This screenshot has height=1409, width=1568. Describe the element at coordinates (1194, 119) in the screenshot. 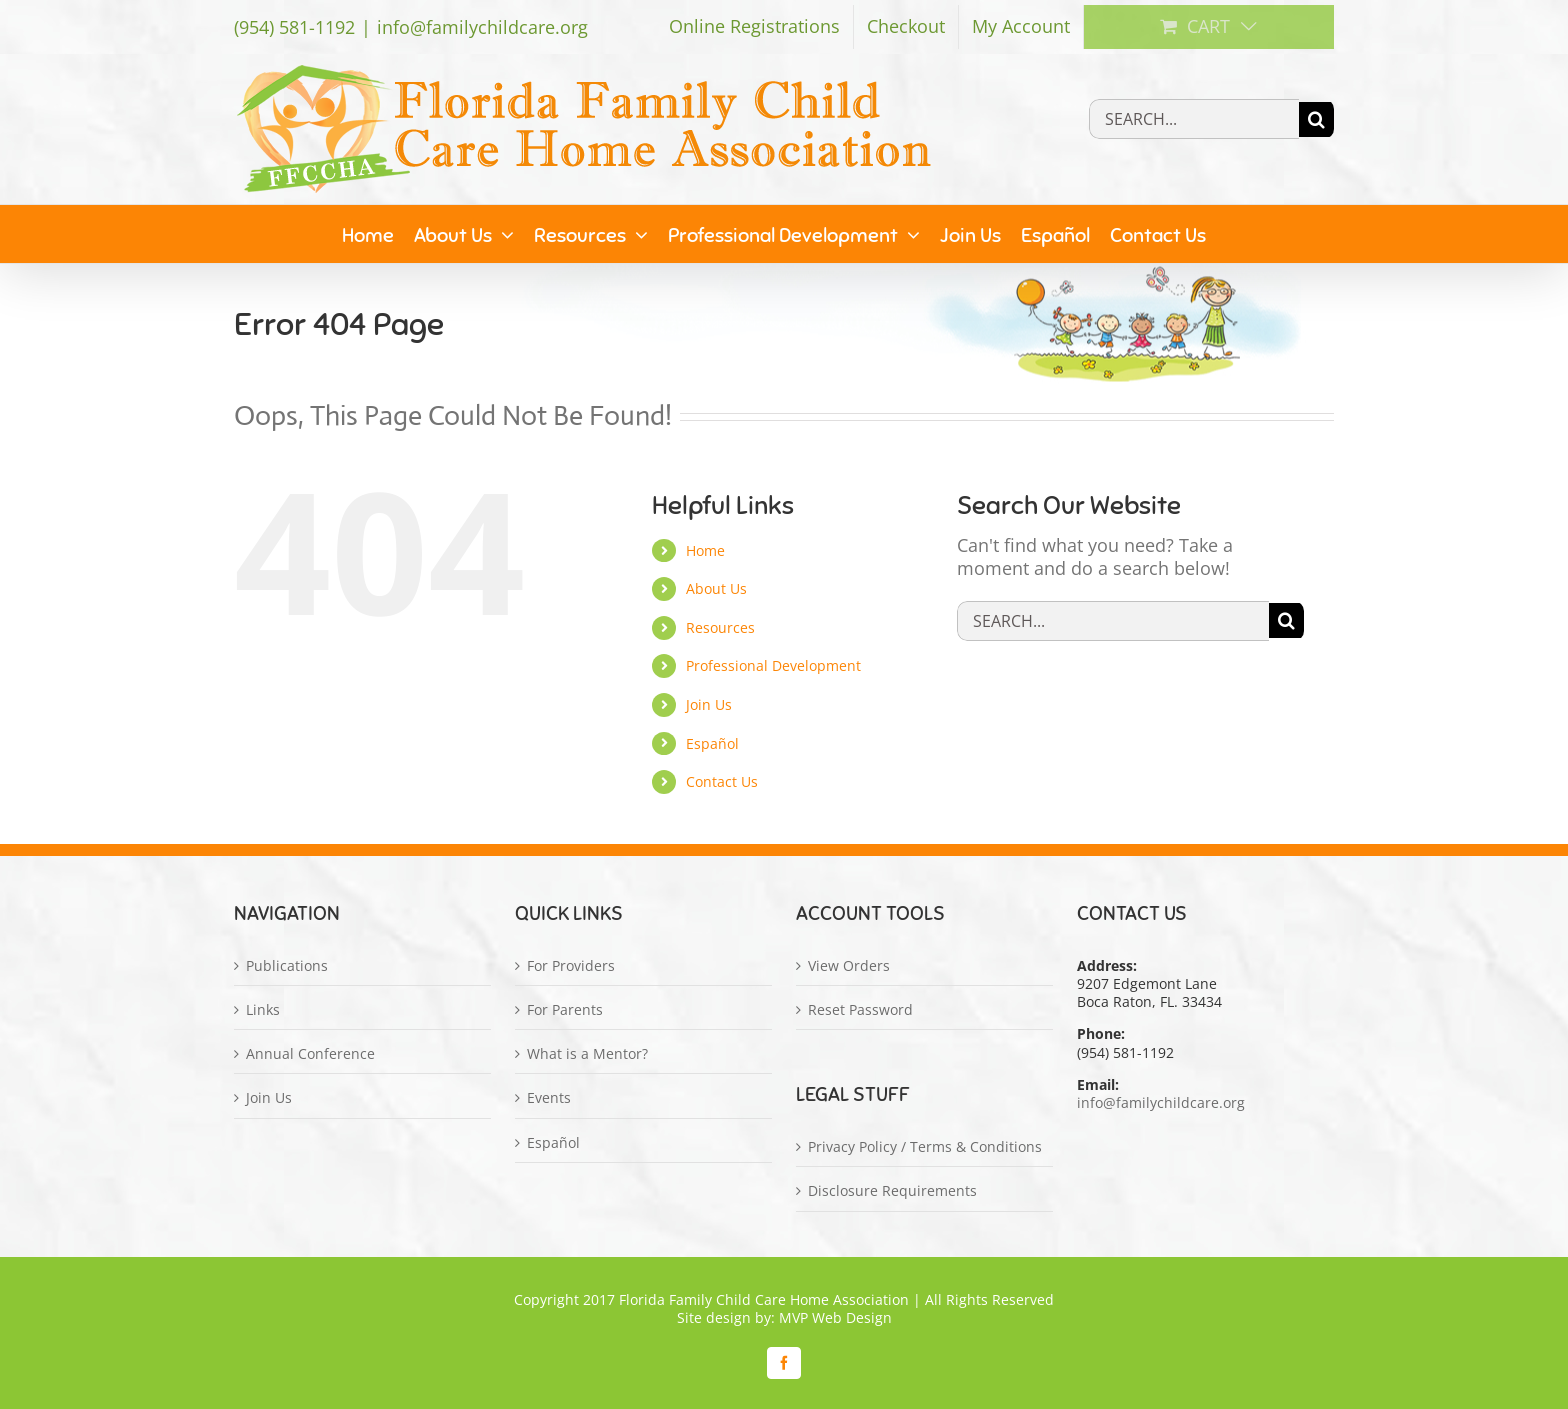

I see `[Search...]` at that location.